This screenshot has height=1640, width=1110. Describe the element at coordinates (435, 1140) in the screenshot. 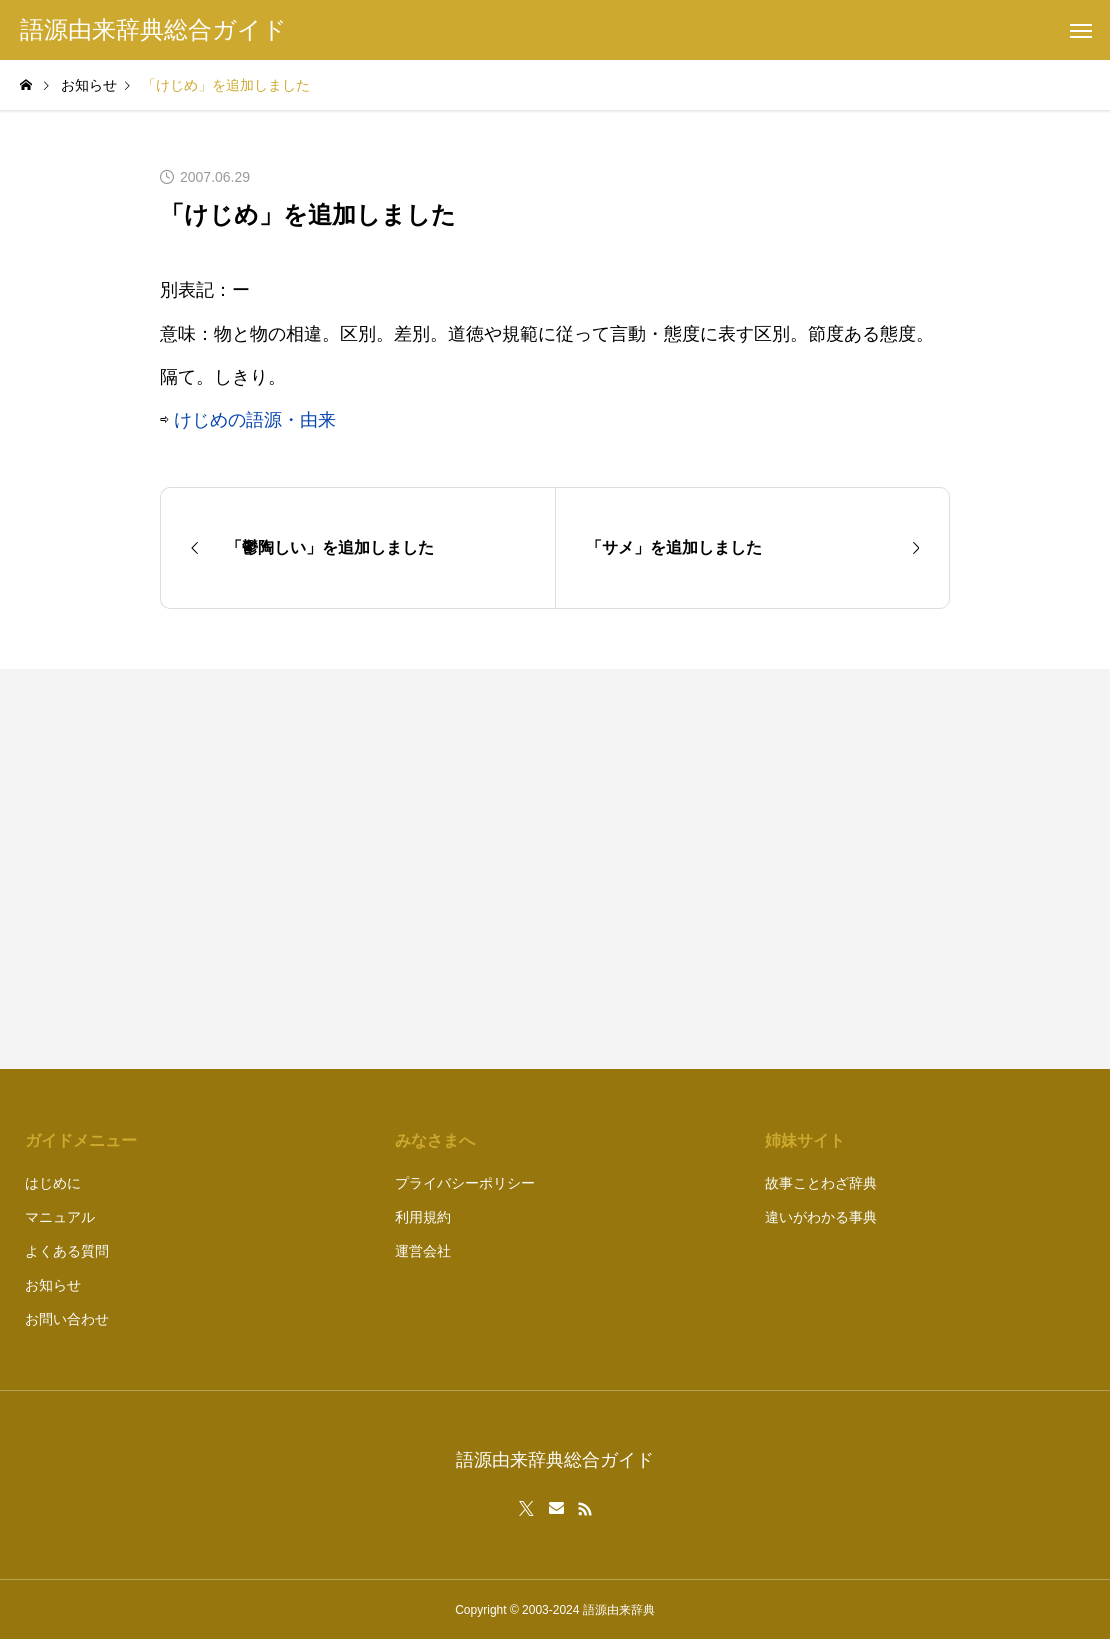

I see `みなさまへ` at that location.